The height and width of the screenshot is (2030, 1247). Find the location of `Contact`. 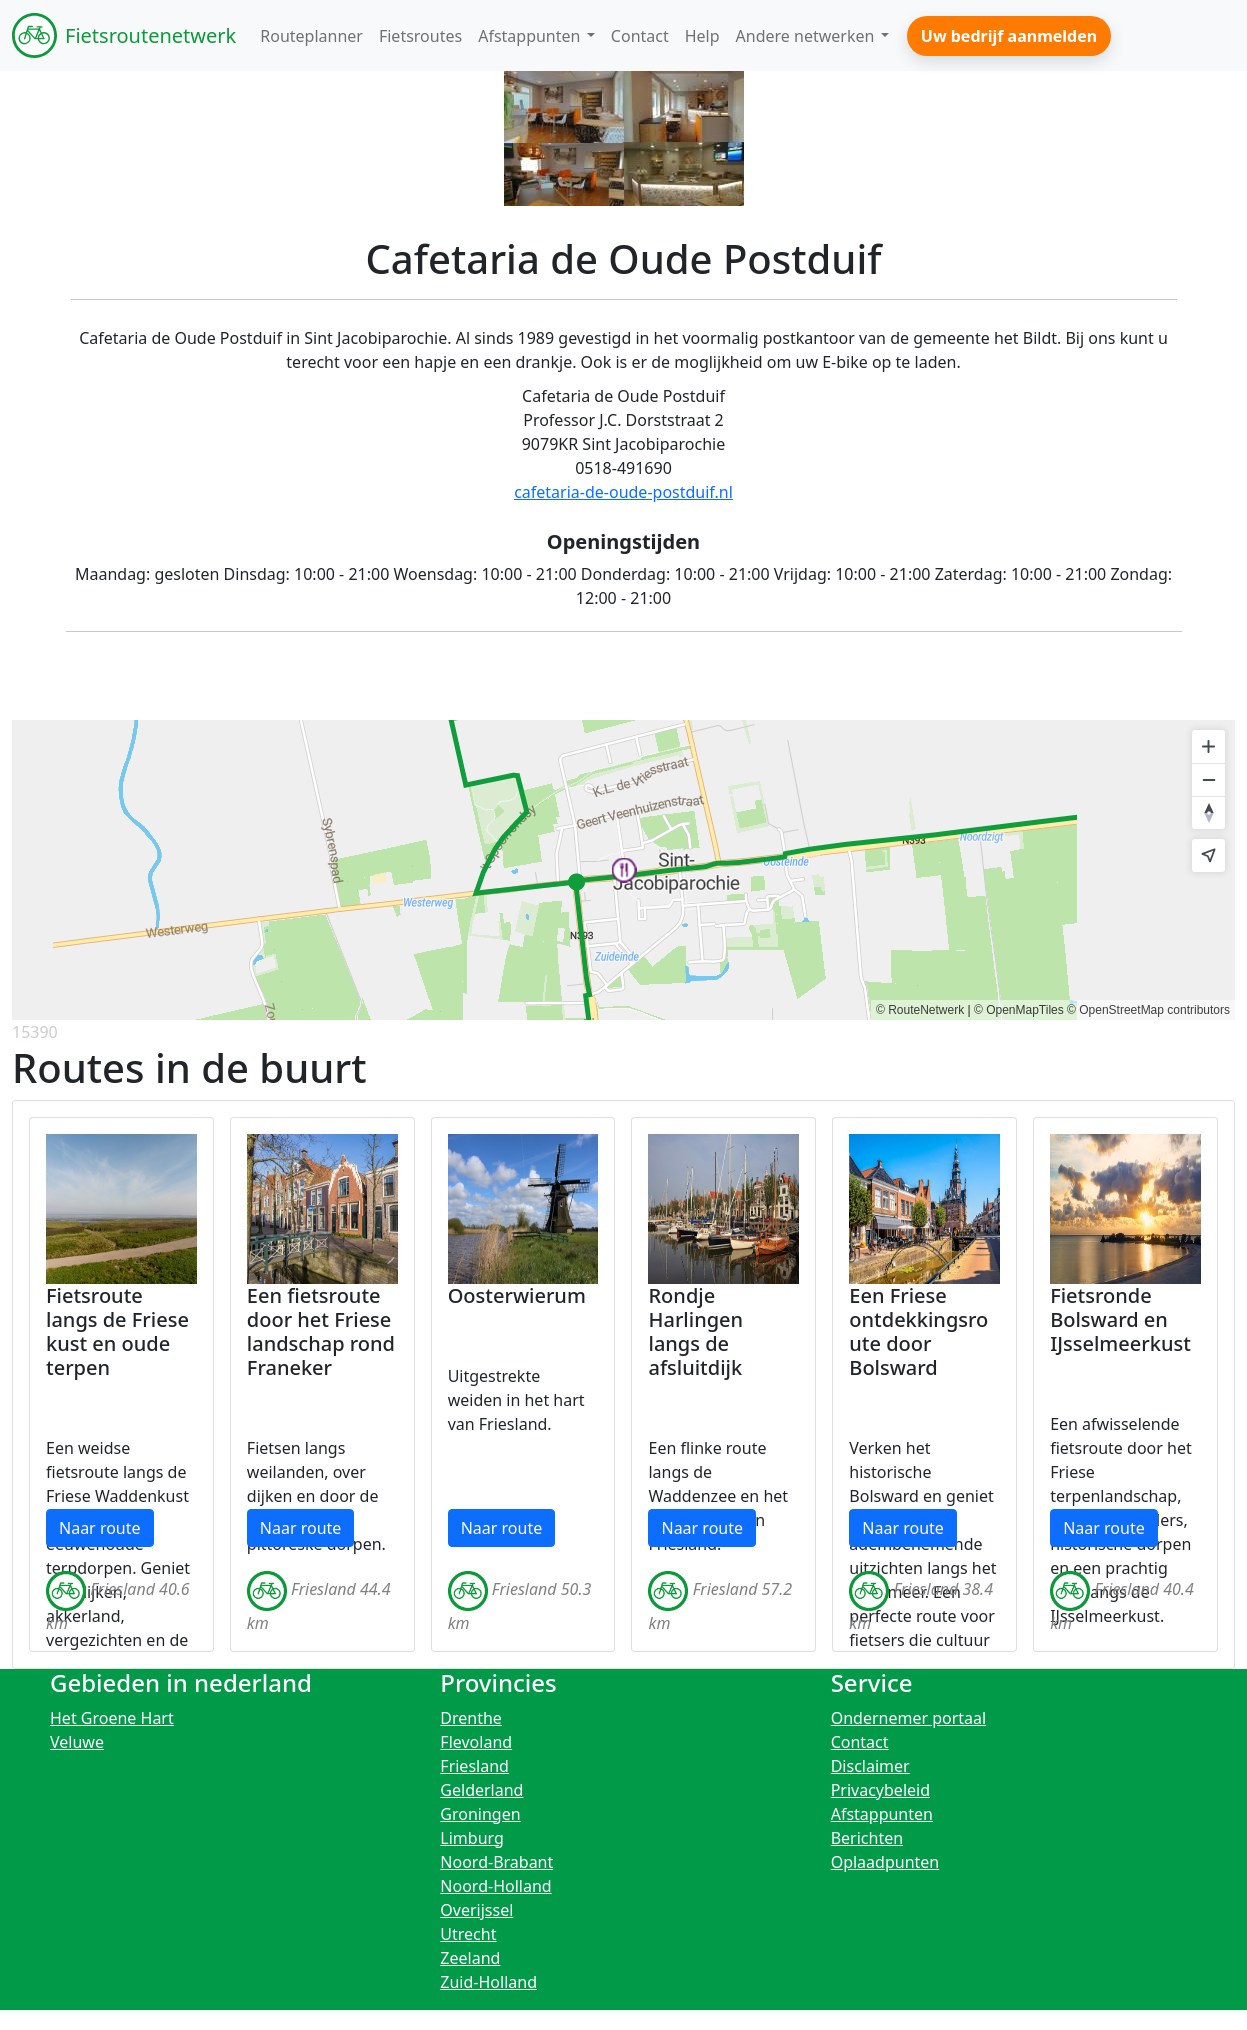

Contact is located at coordinates (860, 1742).